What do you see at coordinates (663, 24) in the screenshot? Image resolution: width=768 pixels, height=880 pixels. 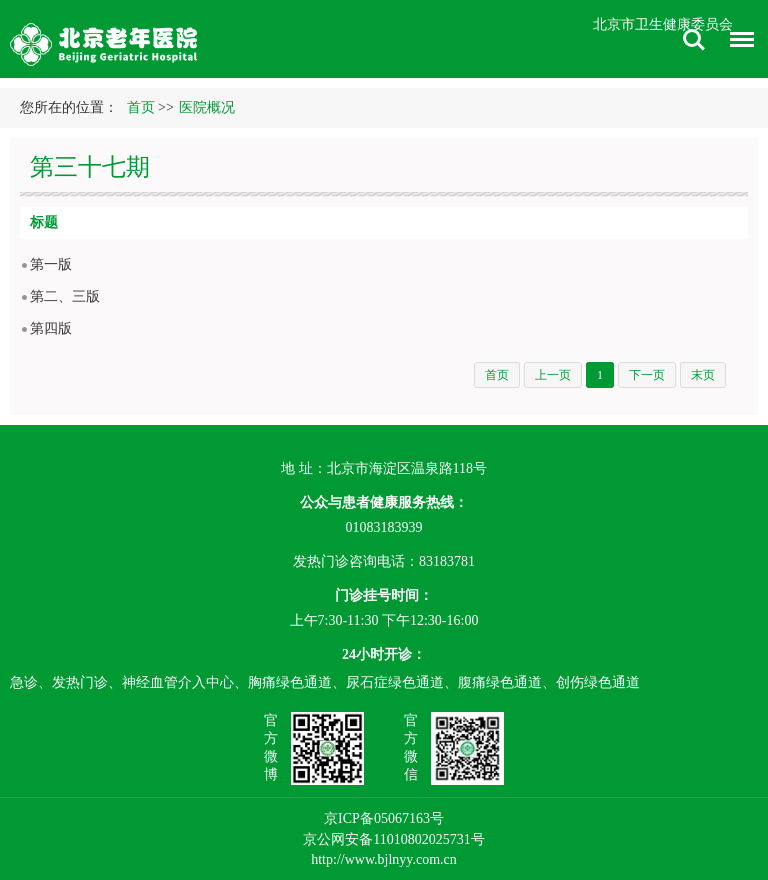 I see `北京市卫生健康委员会` at bounding box center [663, 24].